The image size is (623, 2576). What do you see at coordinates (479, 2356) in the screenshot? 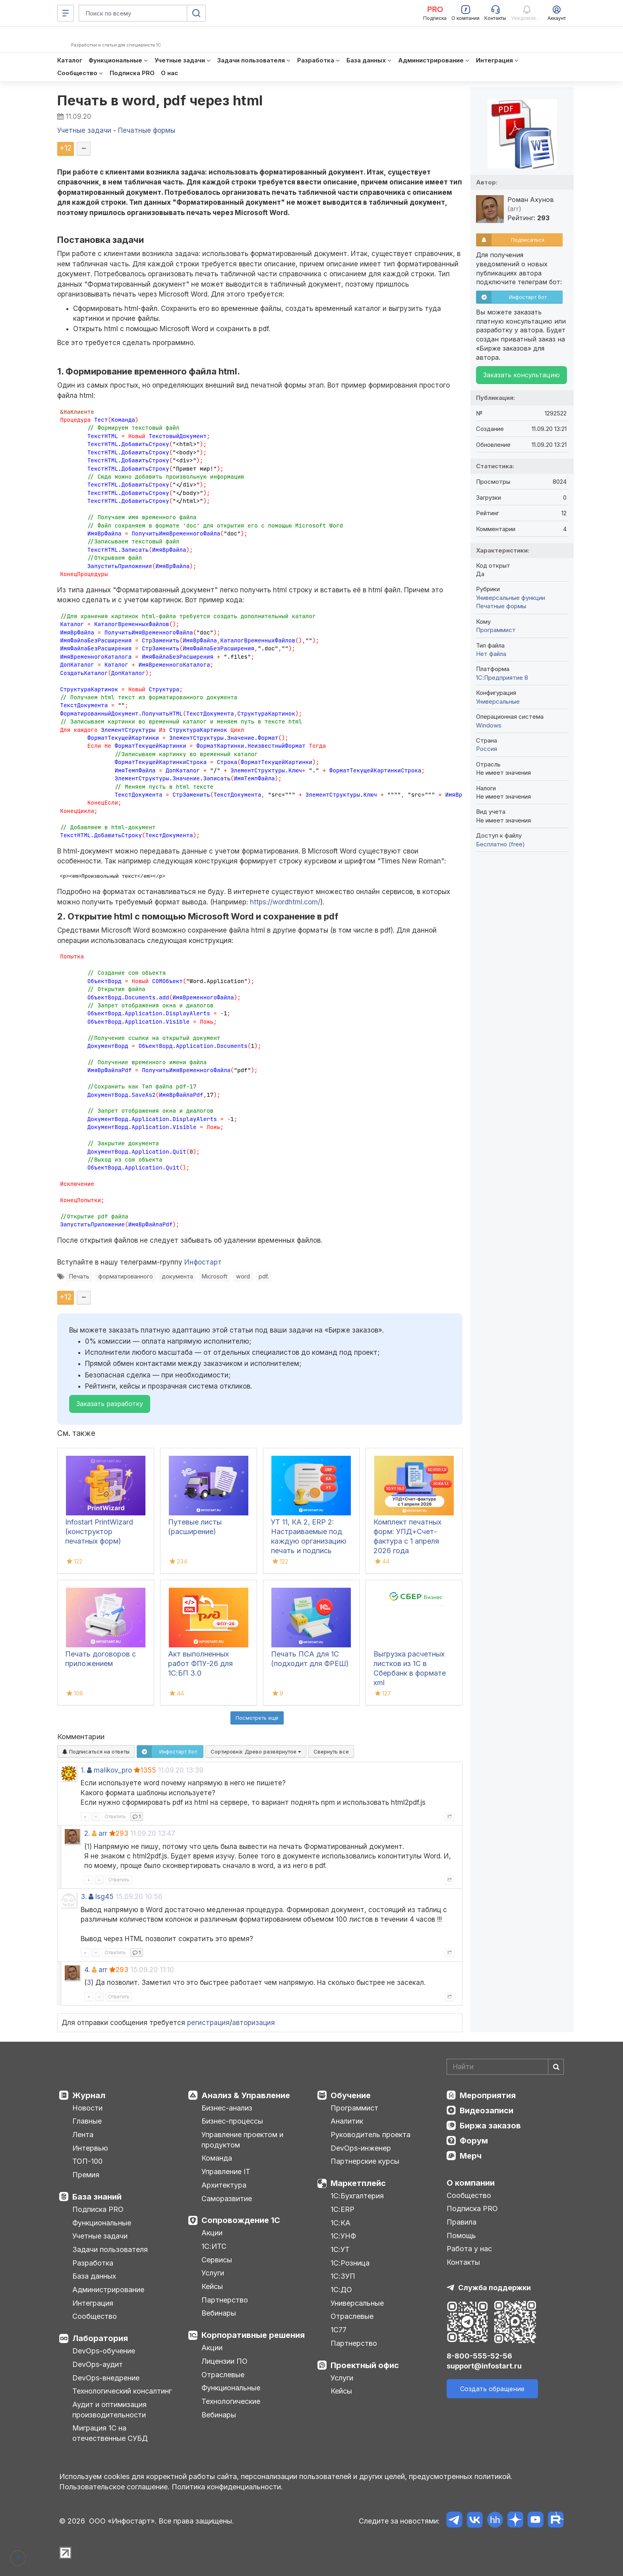
I see `8-800-555-52-56` at bounding box center [479, 2356].